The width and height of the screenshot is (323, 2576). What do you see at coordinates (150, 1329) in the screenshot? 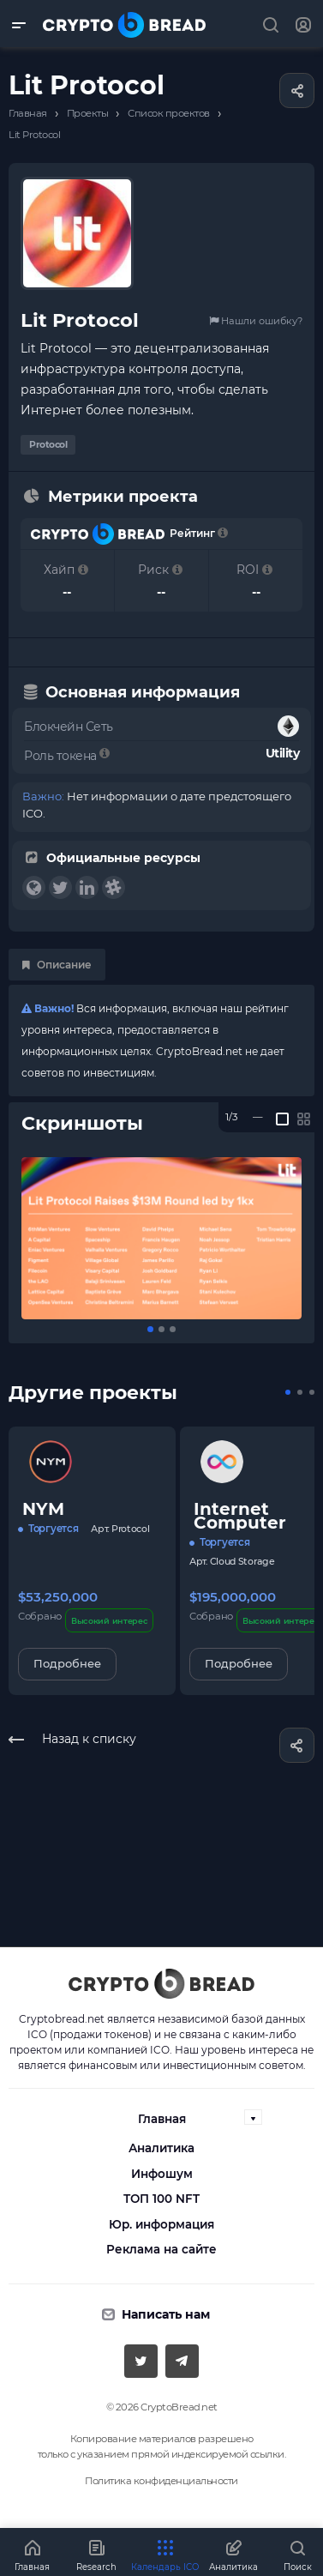
I see `[button]` at bounding box center [150, 1329].